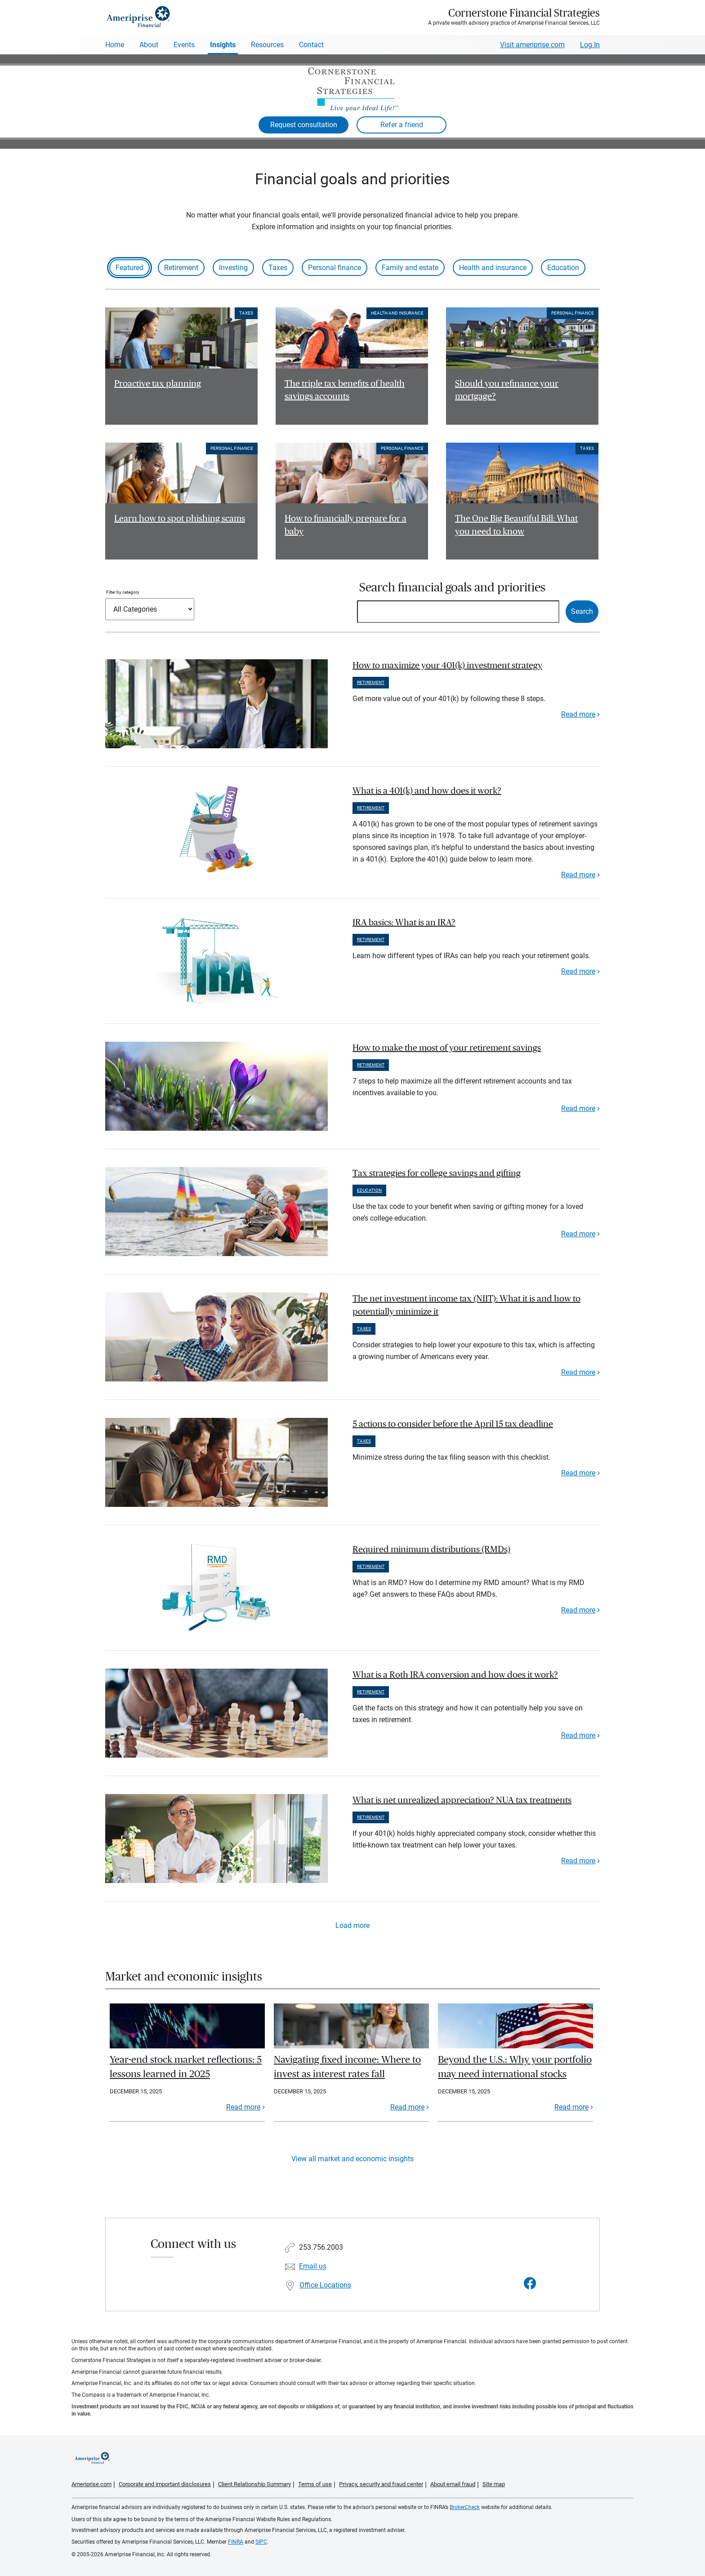  Describe the element at coordinates (447, 665) in the screenshot. I see `How to maximize your 401(k) investment strategy [paragraph]` at that location.